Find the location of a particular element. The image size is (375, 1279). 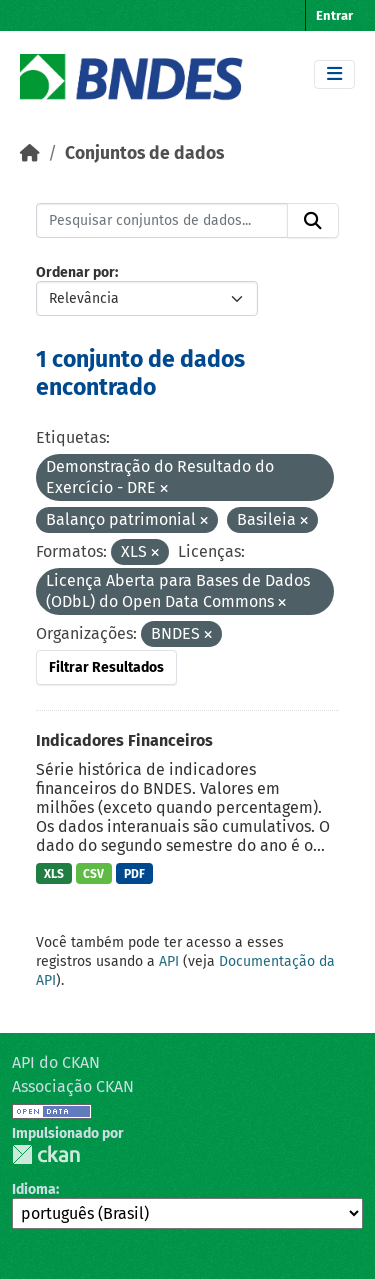

CKAN is located at coordinates (46, 1154).